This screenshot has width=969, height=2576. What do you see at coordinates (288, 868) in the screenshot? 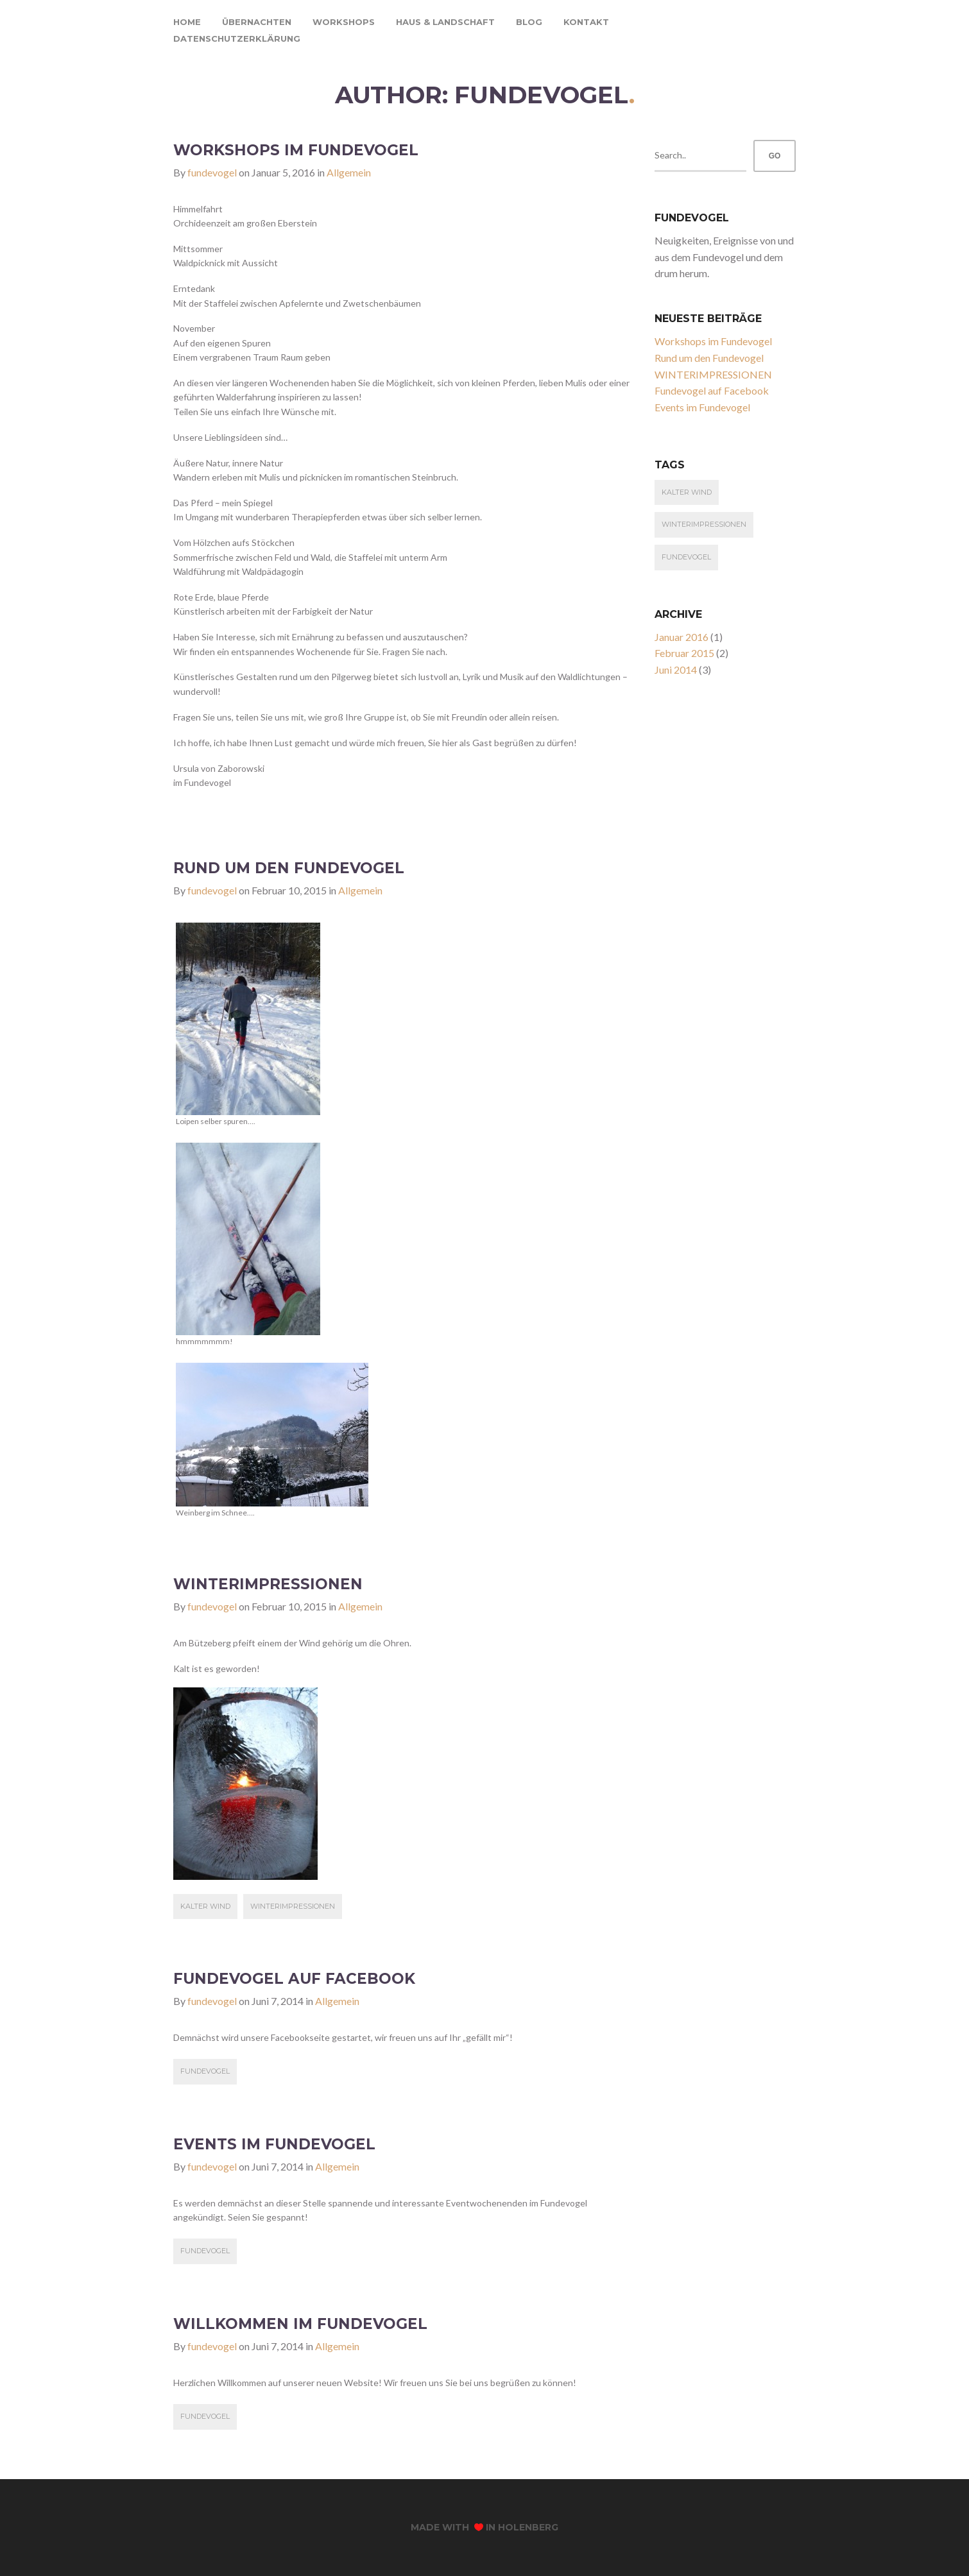
I see `Rund um den Fundevogel` at bounding box center [288, 868].